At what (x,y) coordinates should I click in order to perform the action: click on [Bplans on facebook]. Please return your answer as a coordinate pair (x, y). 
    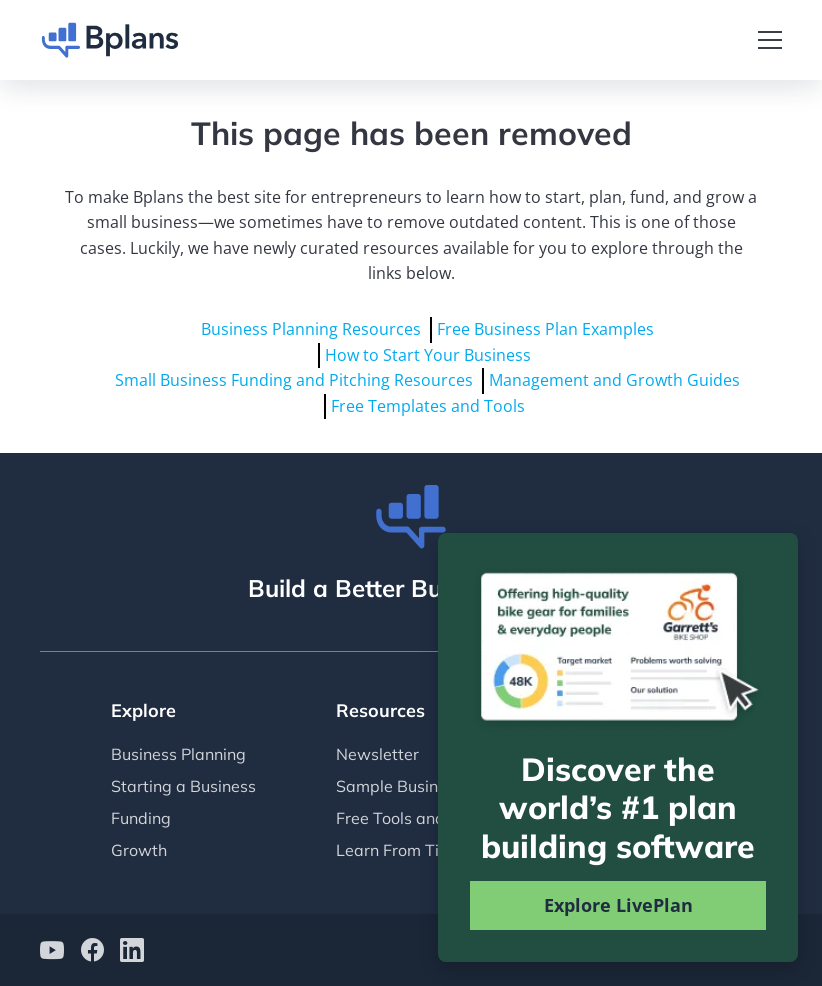
    Looking at the image, I should click on (92, 952).